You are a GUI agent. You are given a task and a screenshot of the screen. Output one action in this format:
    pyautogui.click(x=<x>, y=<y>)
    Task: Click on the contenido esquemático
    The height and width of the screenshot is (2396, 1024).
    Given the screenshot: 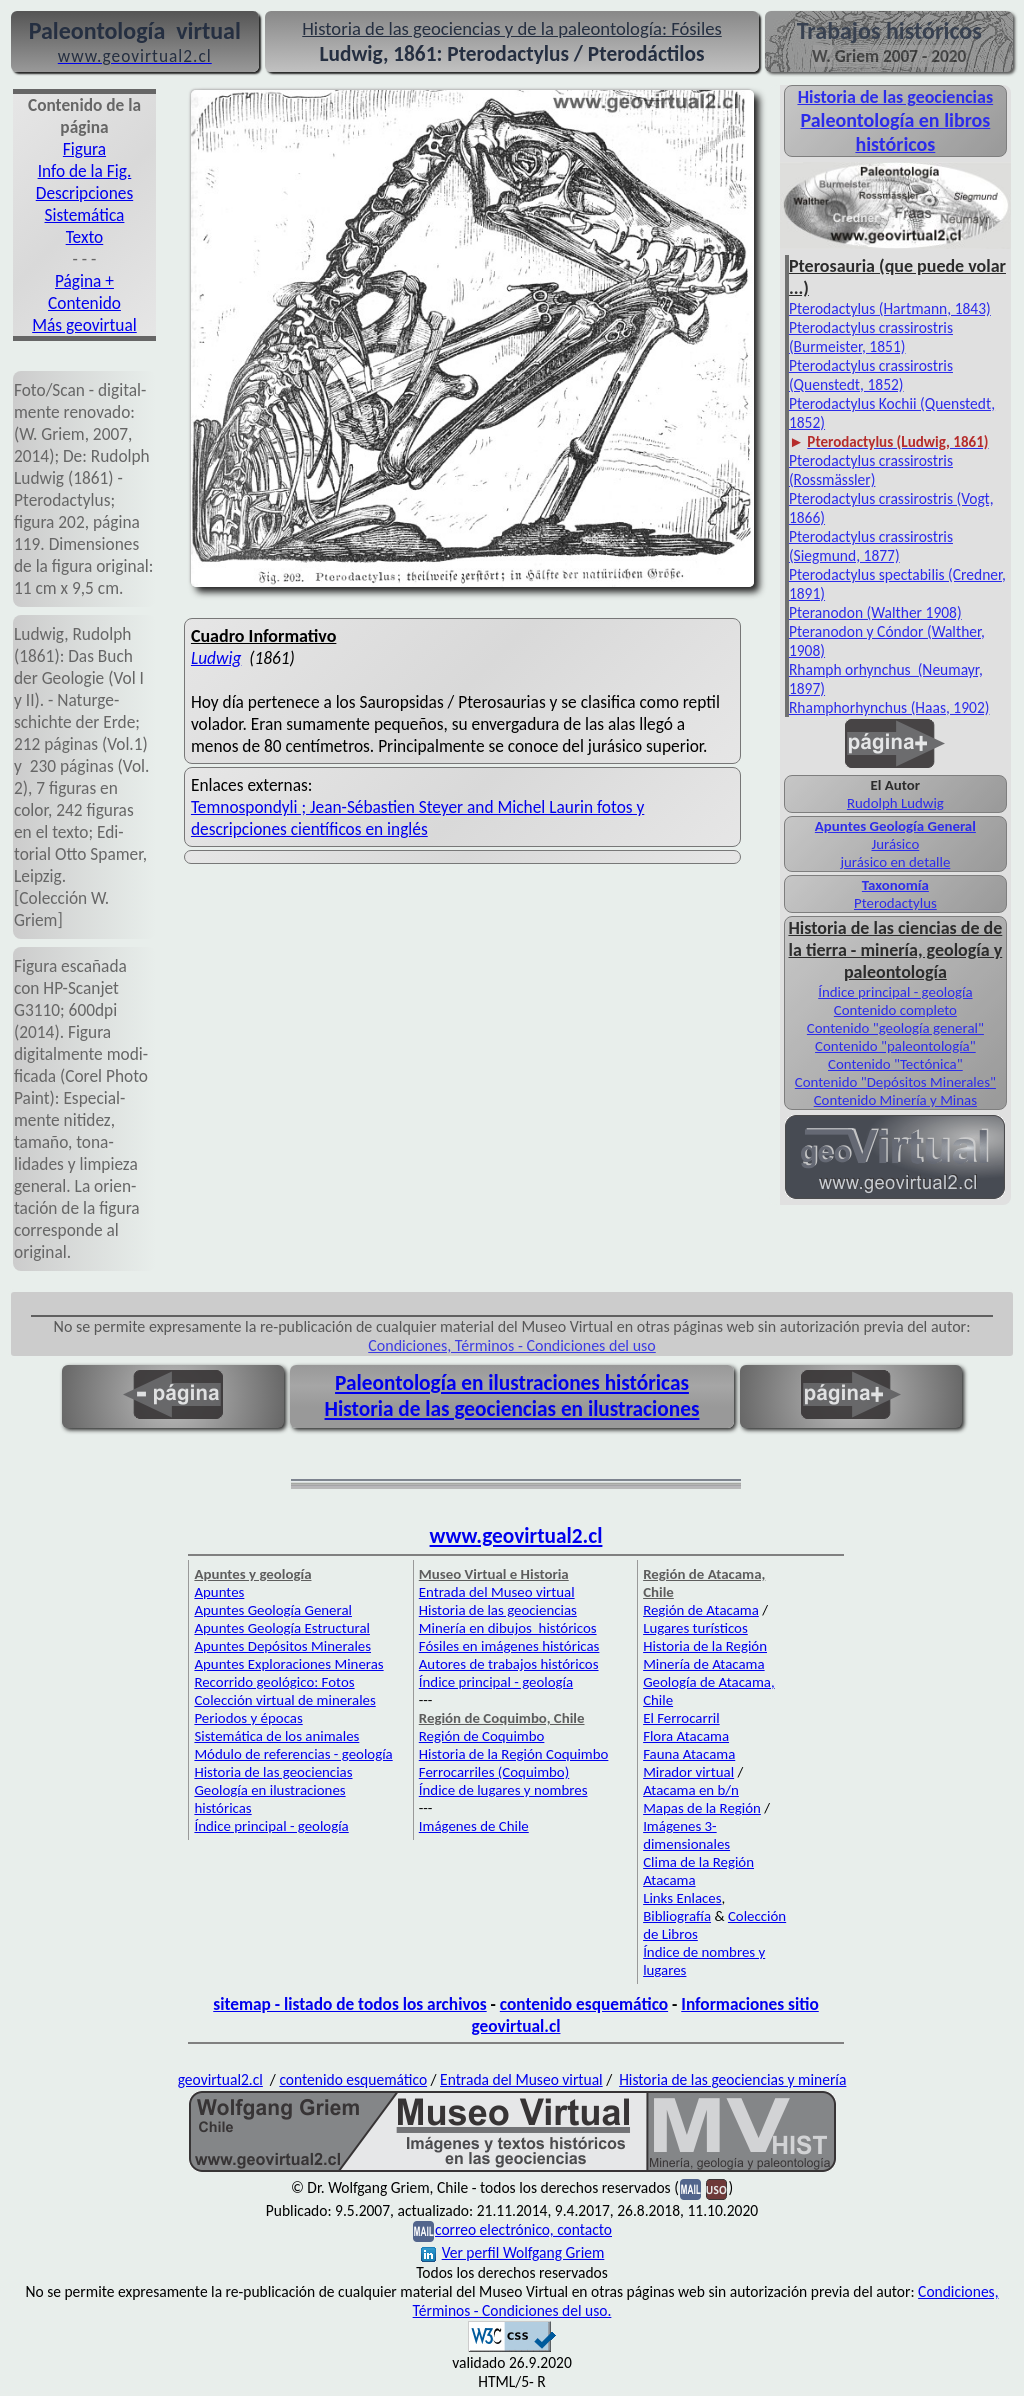 What is the action you would take?
    pyautogui.click(x=584, y=2004)
    